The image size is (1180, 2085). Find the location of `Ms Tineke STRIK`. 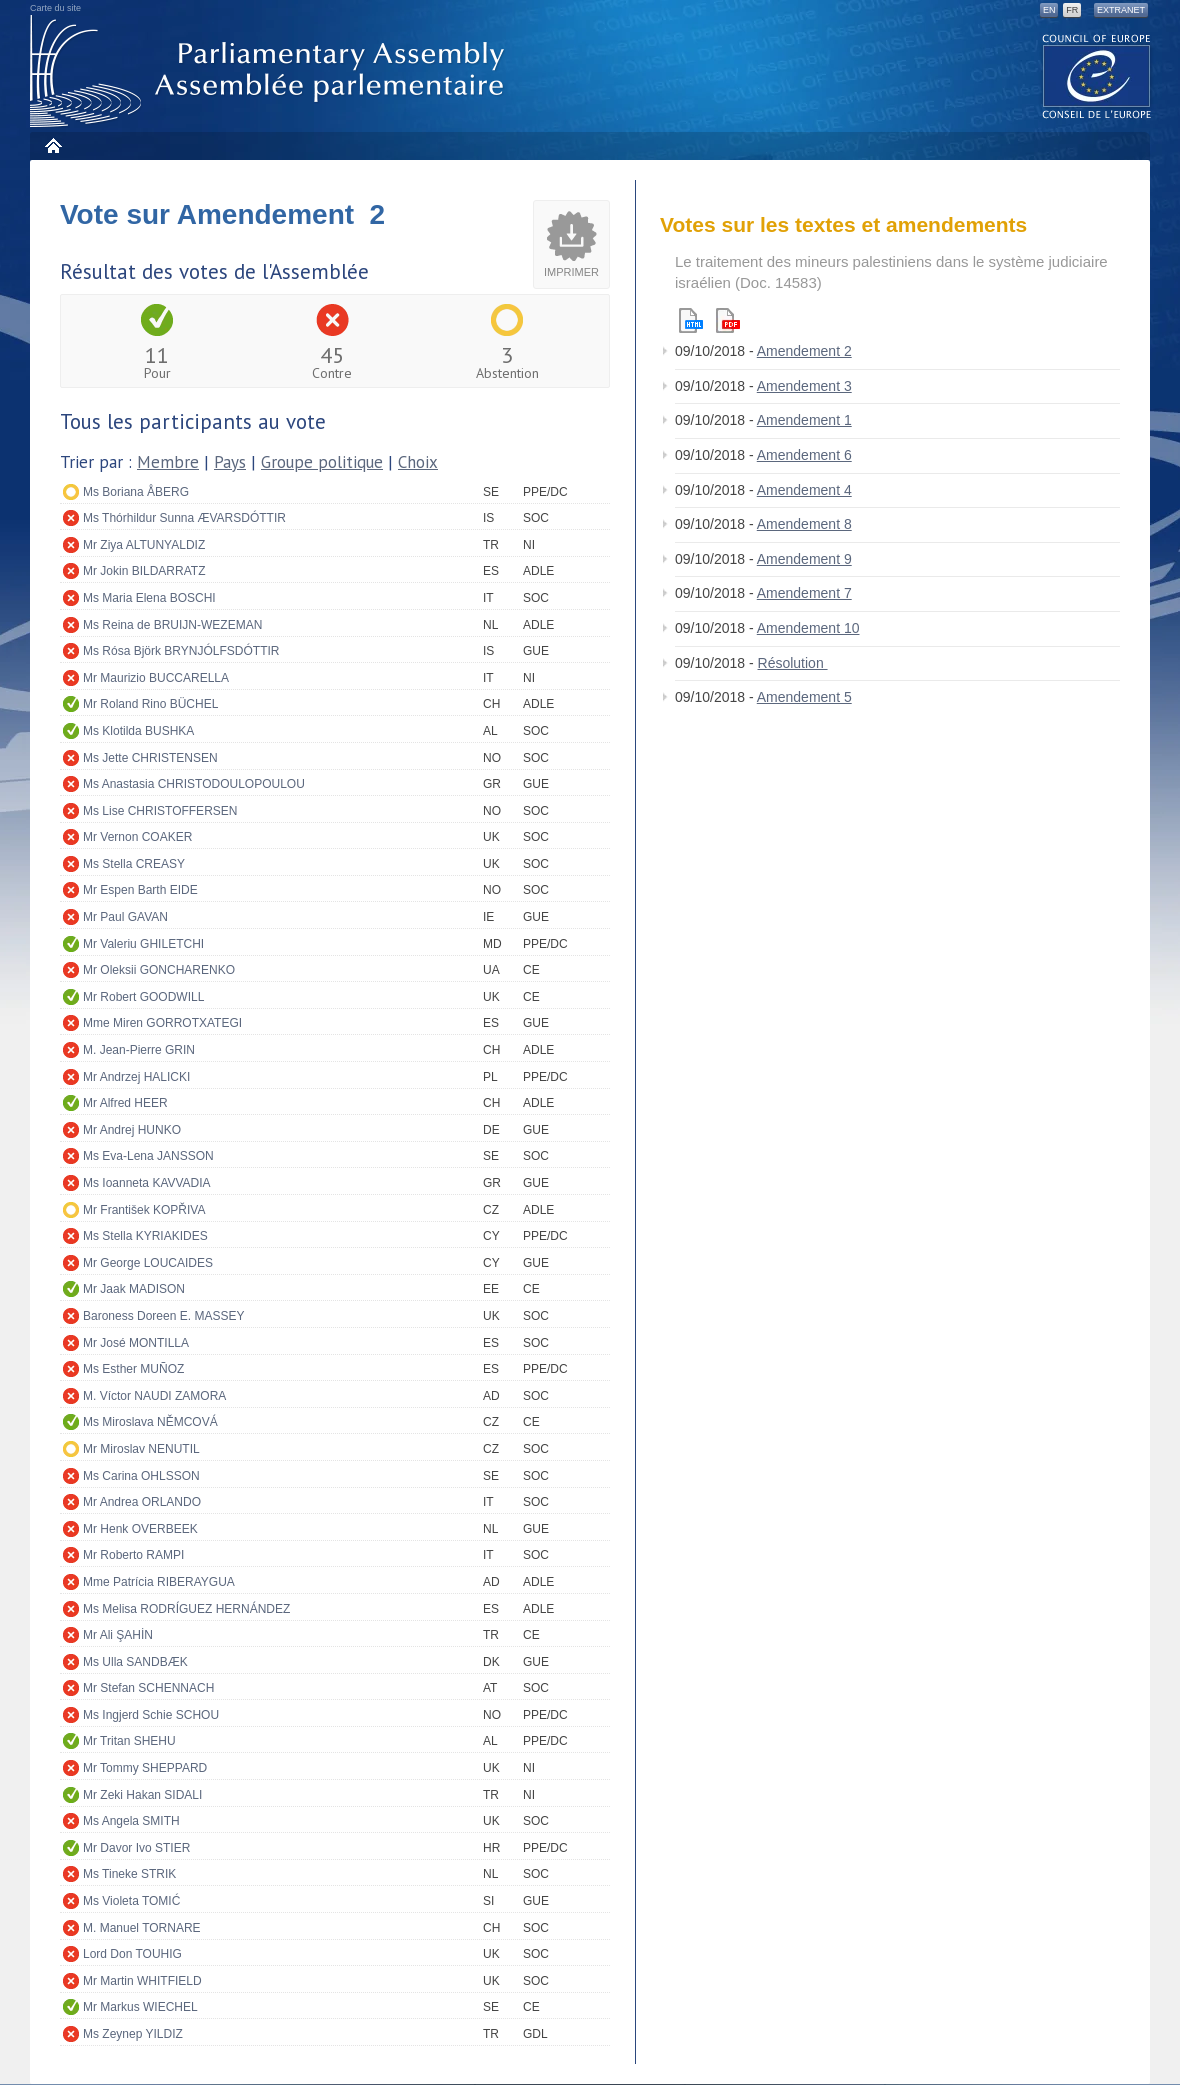

Ms Tineke STRIK is located at coordinates (129, 1874).